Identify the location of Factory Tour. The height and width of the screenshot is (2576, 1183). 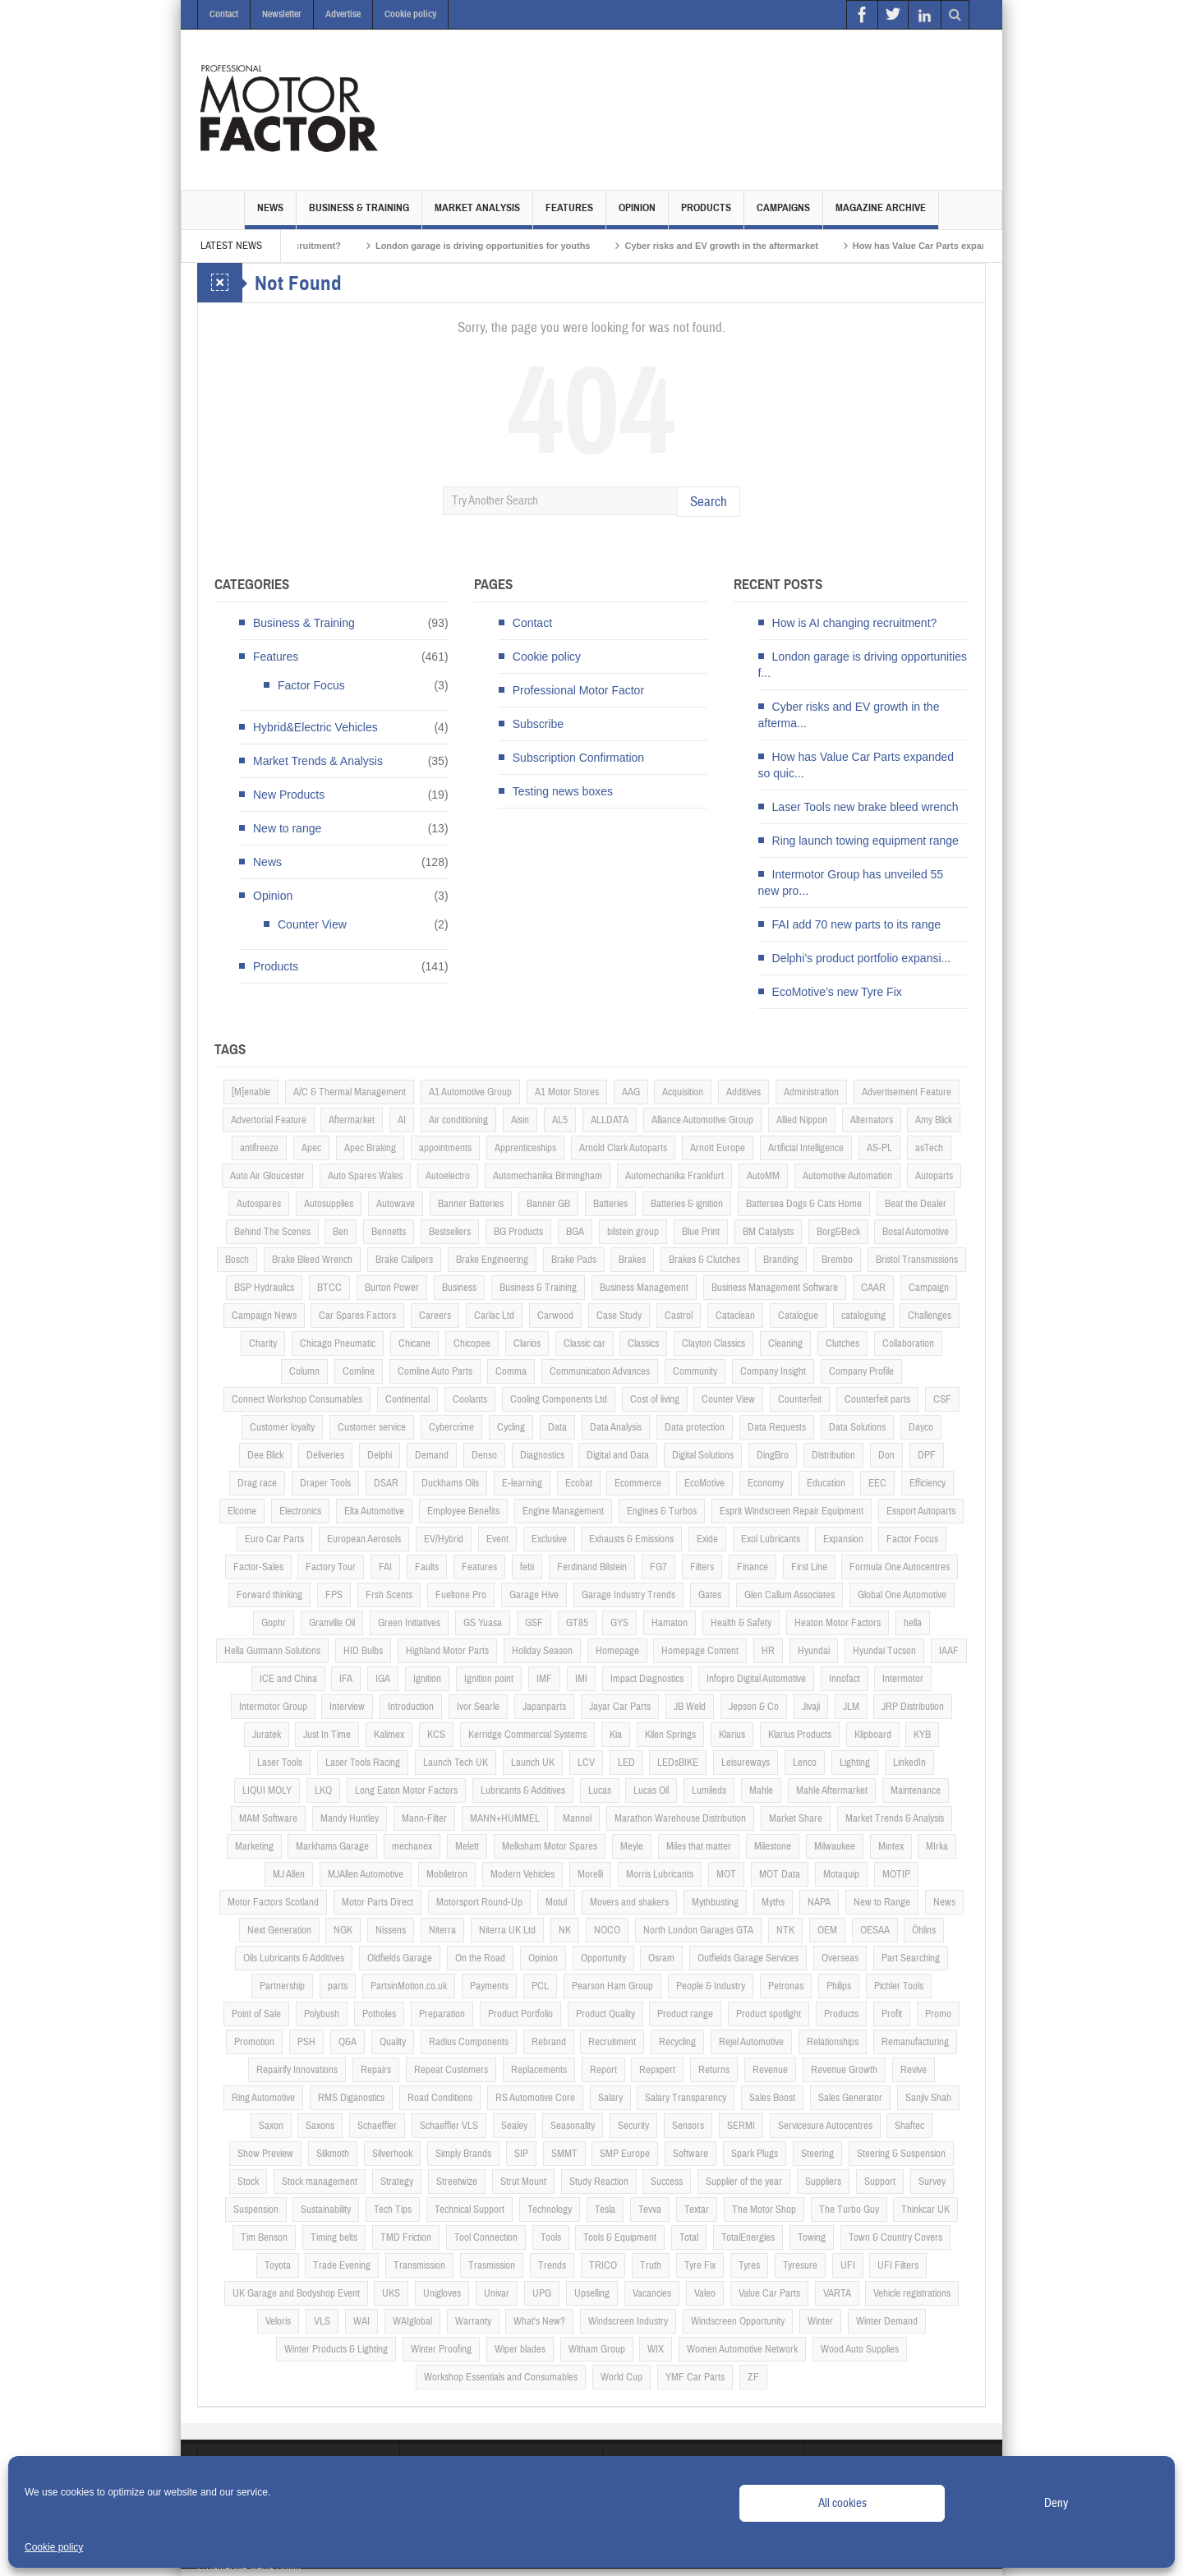
(331, 1567).